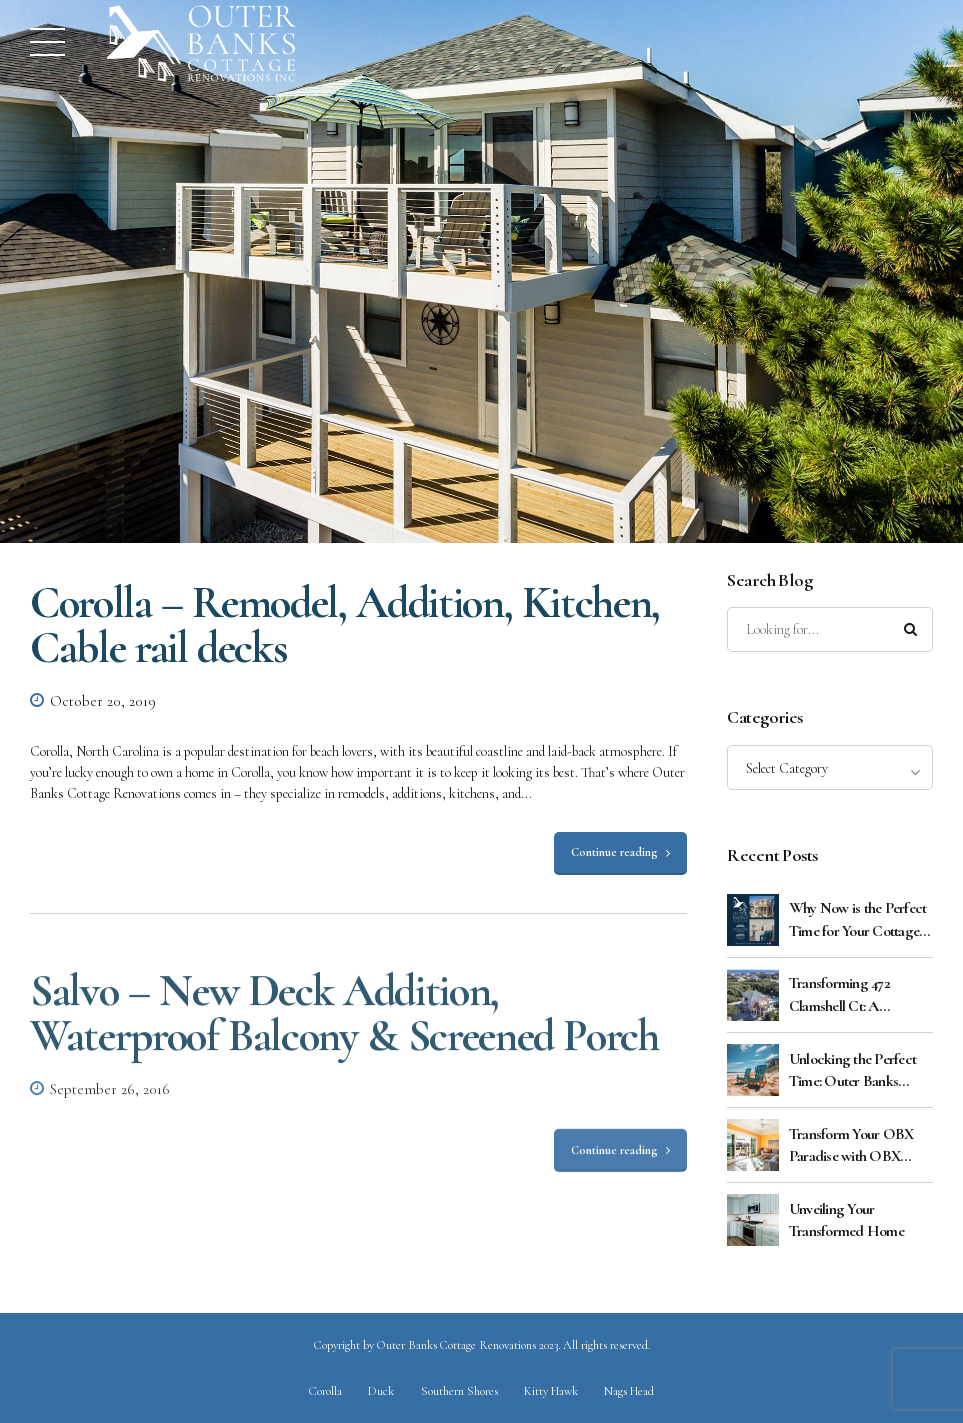 This screenshot has height=1423, width=963. Describe the element at coordinates (459, 1391) in the screenshot. I see `Southern Shores` at that location.